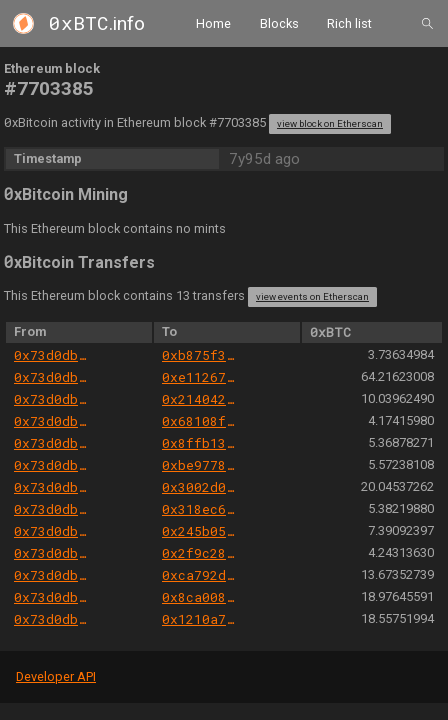 The image size is (448, 720). Describe the element at coordinates (200, 531) in the screenshot. I see `0x245b050415166348c2b825792b7b58c5c87e789a` at that location.